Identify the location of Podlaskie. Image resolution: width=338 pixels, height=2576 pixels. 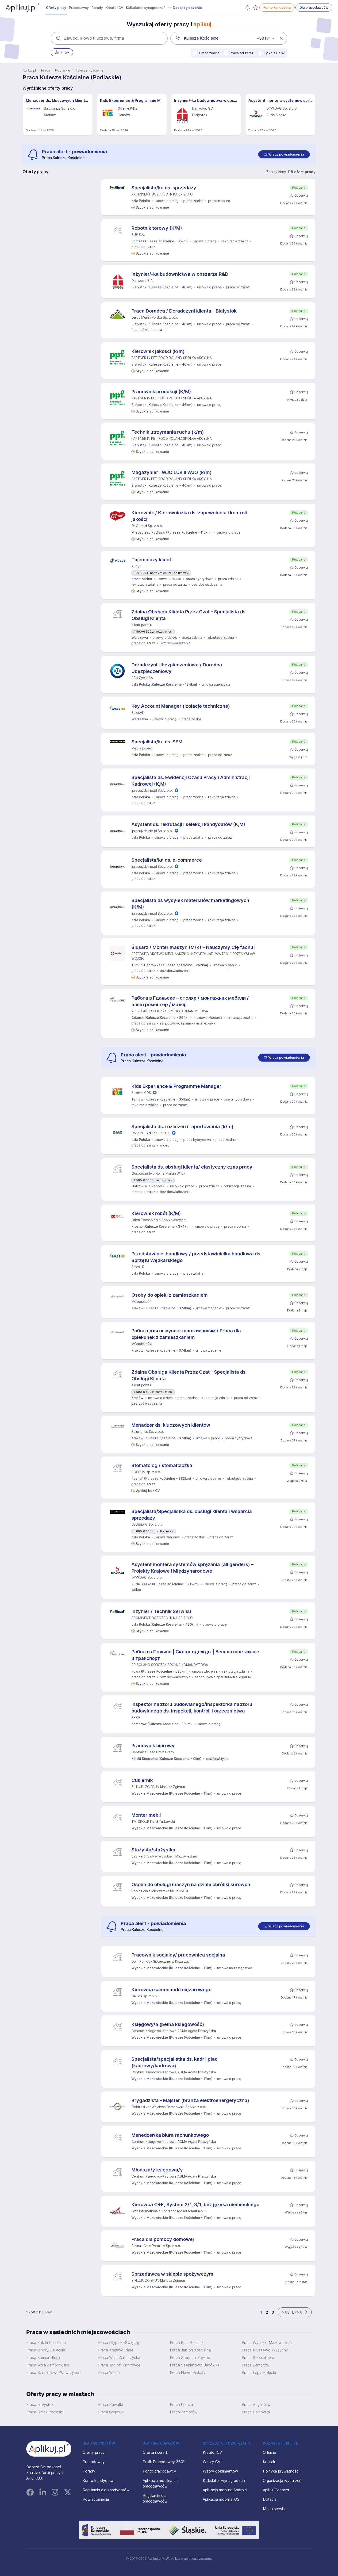
(62, 70).